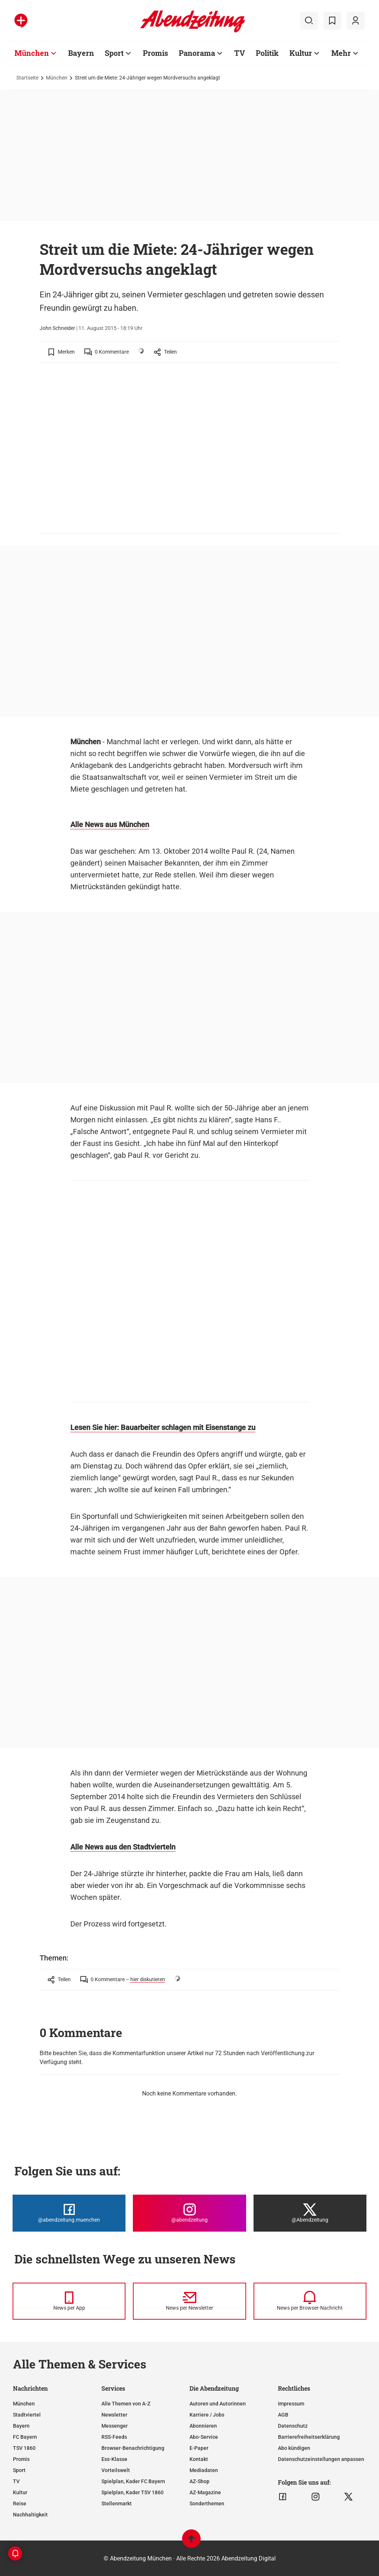  Describe the element at coordinates (114, 2426) in the screenshot. I see `Messenger` at that location.